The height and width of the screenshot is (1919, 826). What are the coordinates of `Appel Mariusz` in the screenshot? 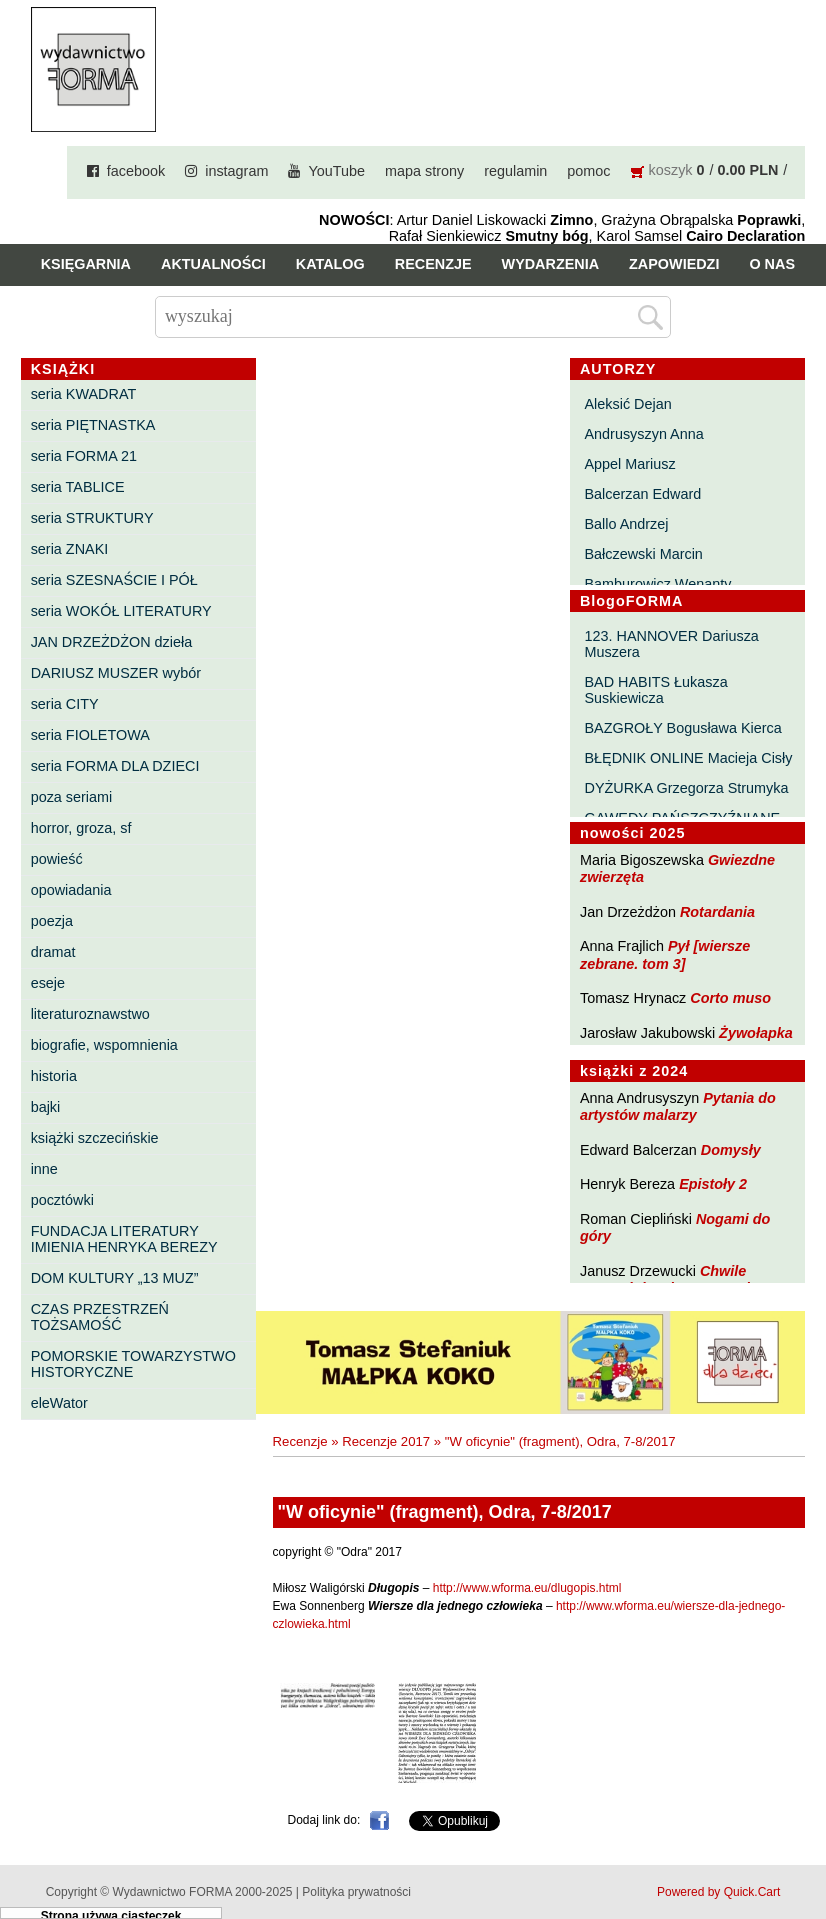 It's located at (630, 464).